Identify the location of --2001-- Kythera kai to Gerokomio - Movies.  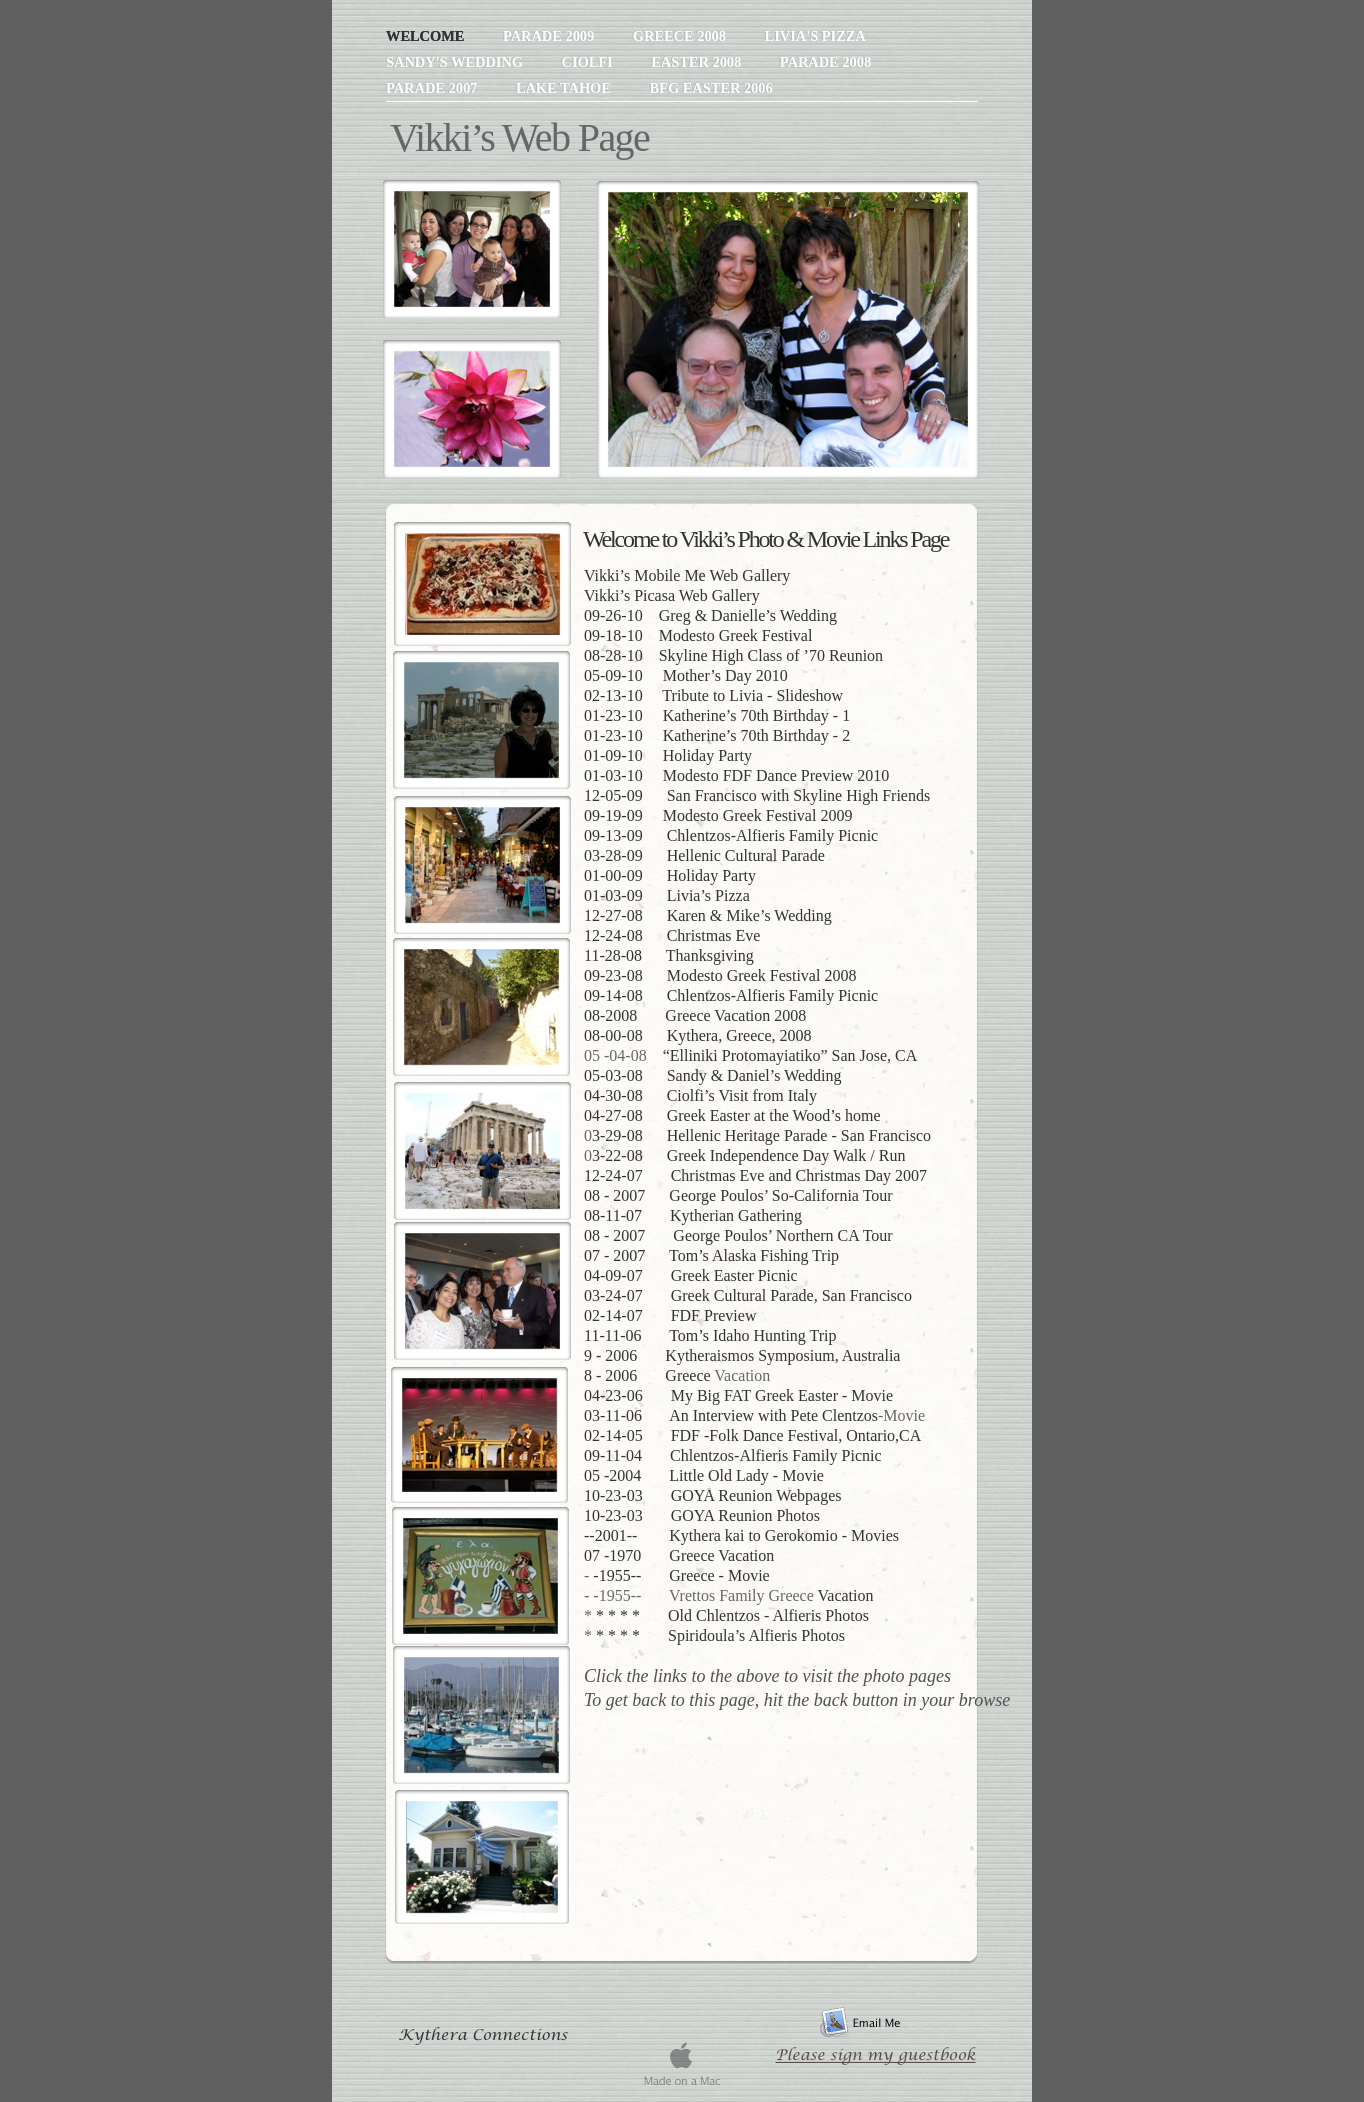
(741, 1535).